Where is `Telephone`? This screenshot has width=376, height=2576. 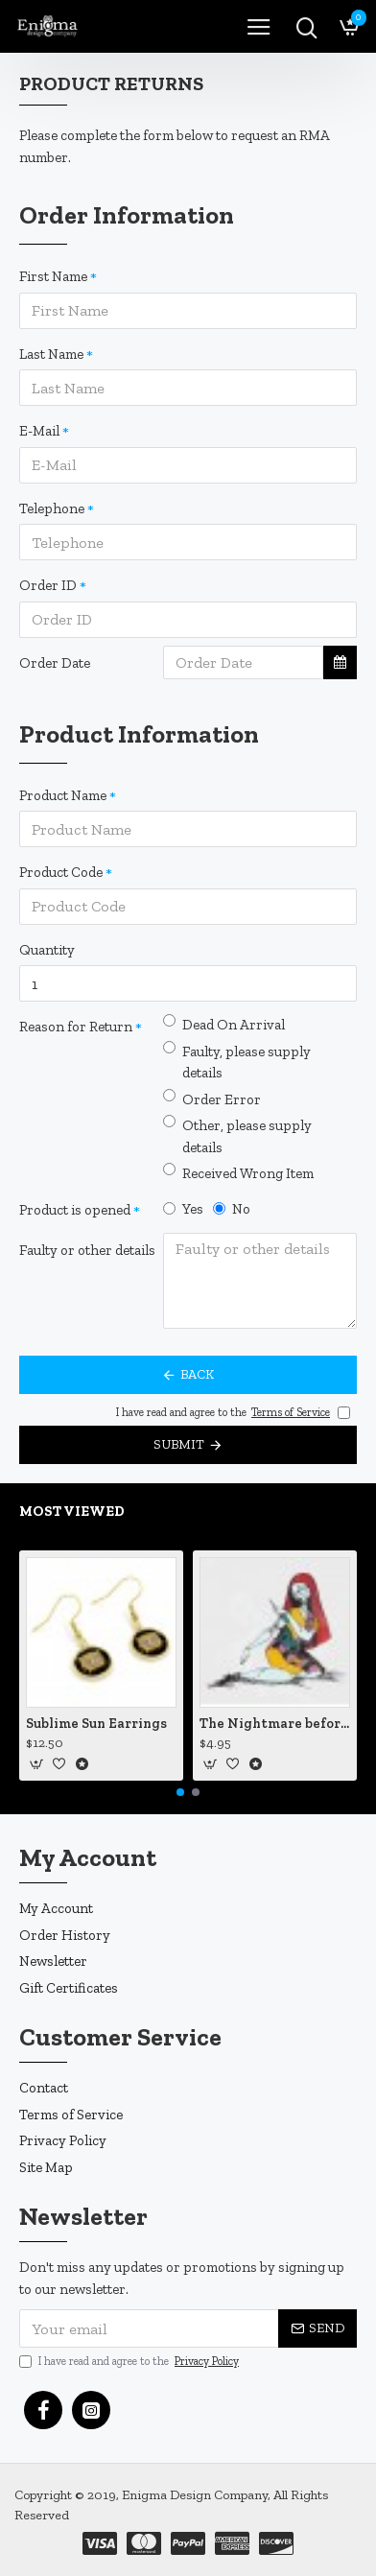
Telephone is located at coordinates (51, 508).